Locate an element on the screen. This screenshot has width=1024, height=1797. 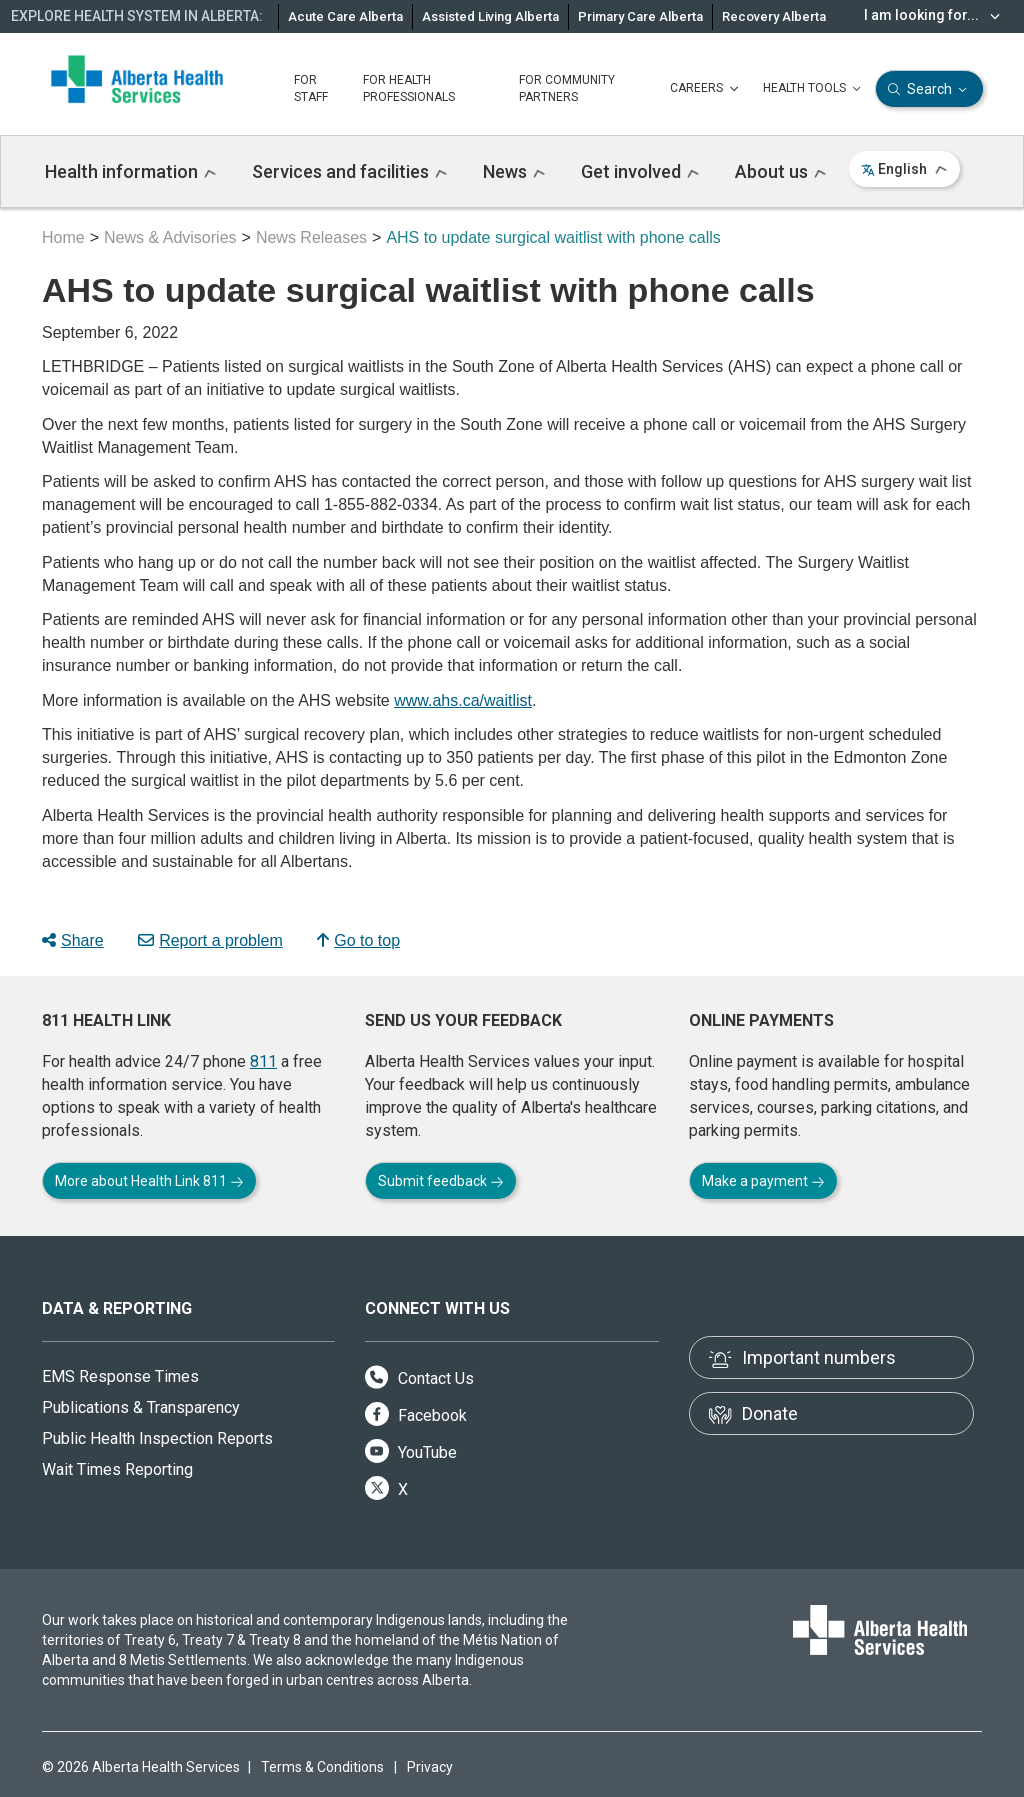
Go to top is located at coordinates (358, 940).